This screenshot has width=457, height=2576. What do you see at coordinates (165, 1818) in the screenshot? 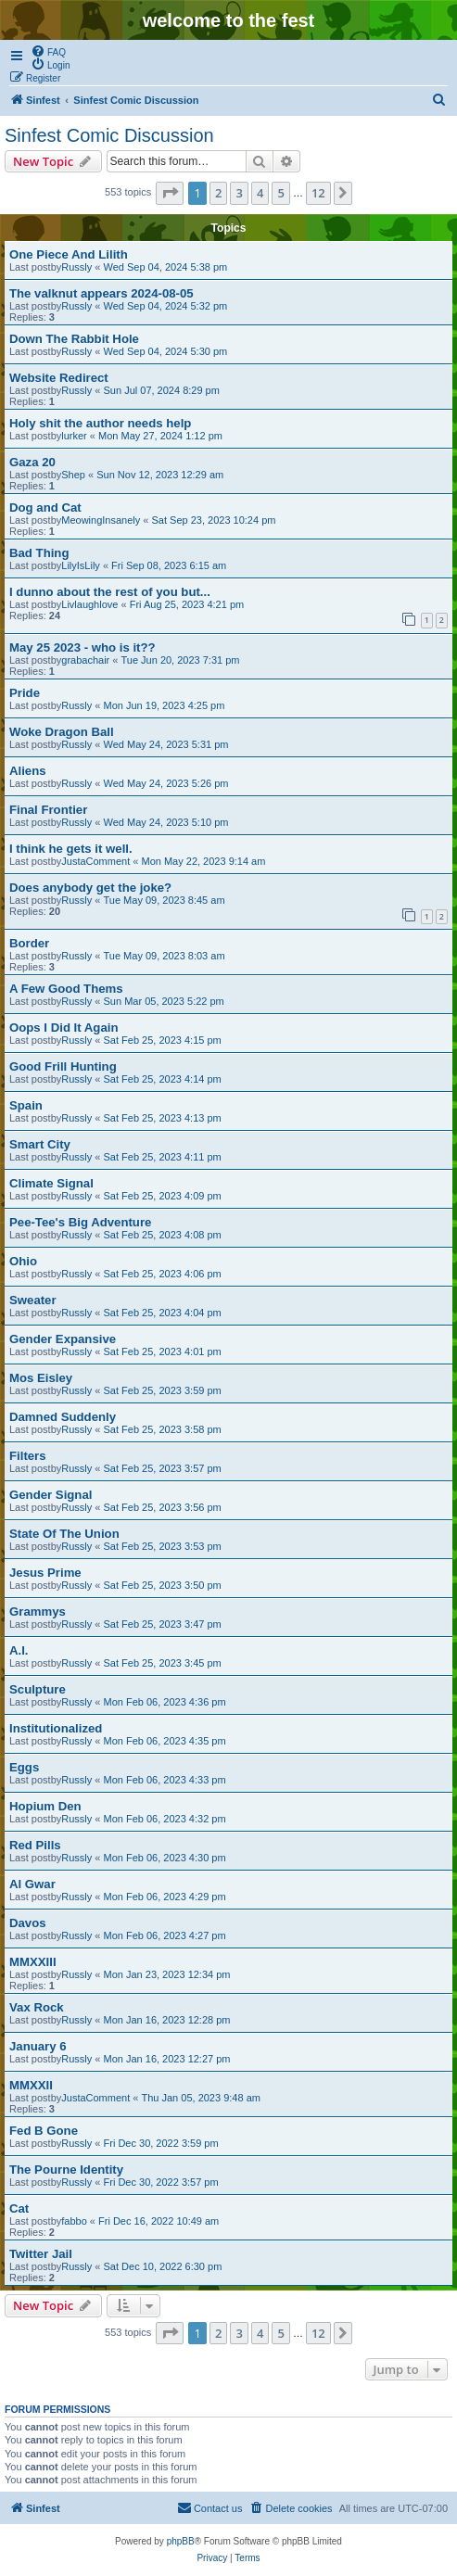
I see `Mon Feb 06, 2023 4:32 pm` at bounding box center [165, 1818].